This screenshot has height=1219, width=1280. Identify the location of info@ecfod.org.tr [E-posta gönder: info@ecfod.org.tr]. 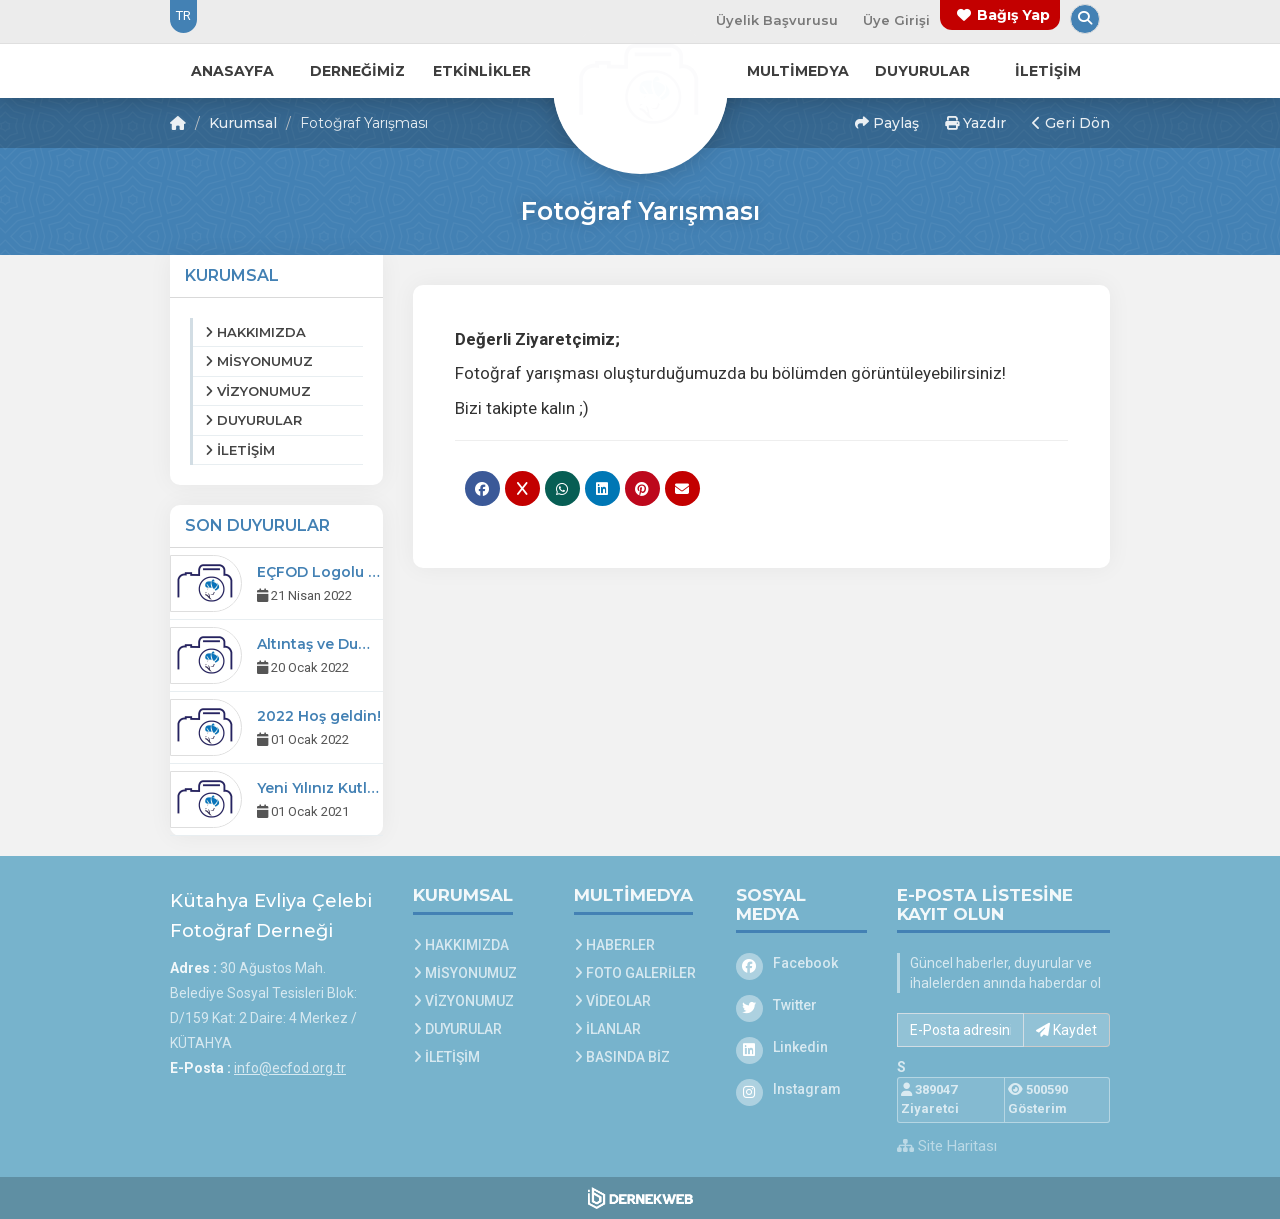
(290, 1068).